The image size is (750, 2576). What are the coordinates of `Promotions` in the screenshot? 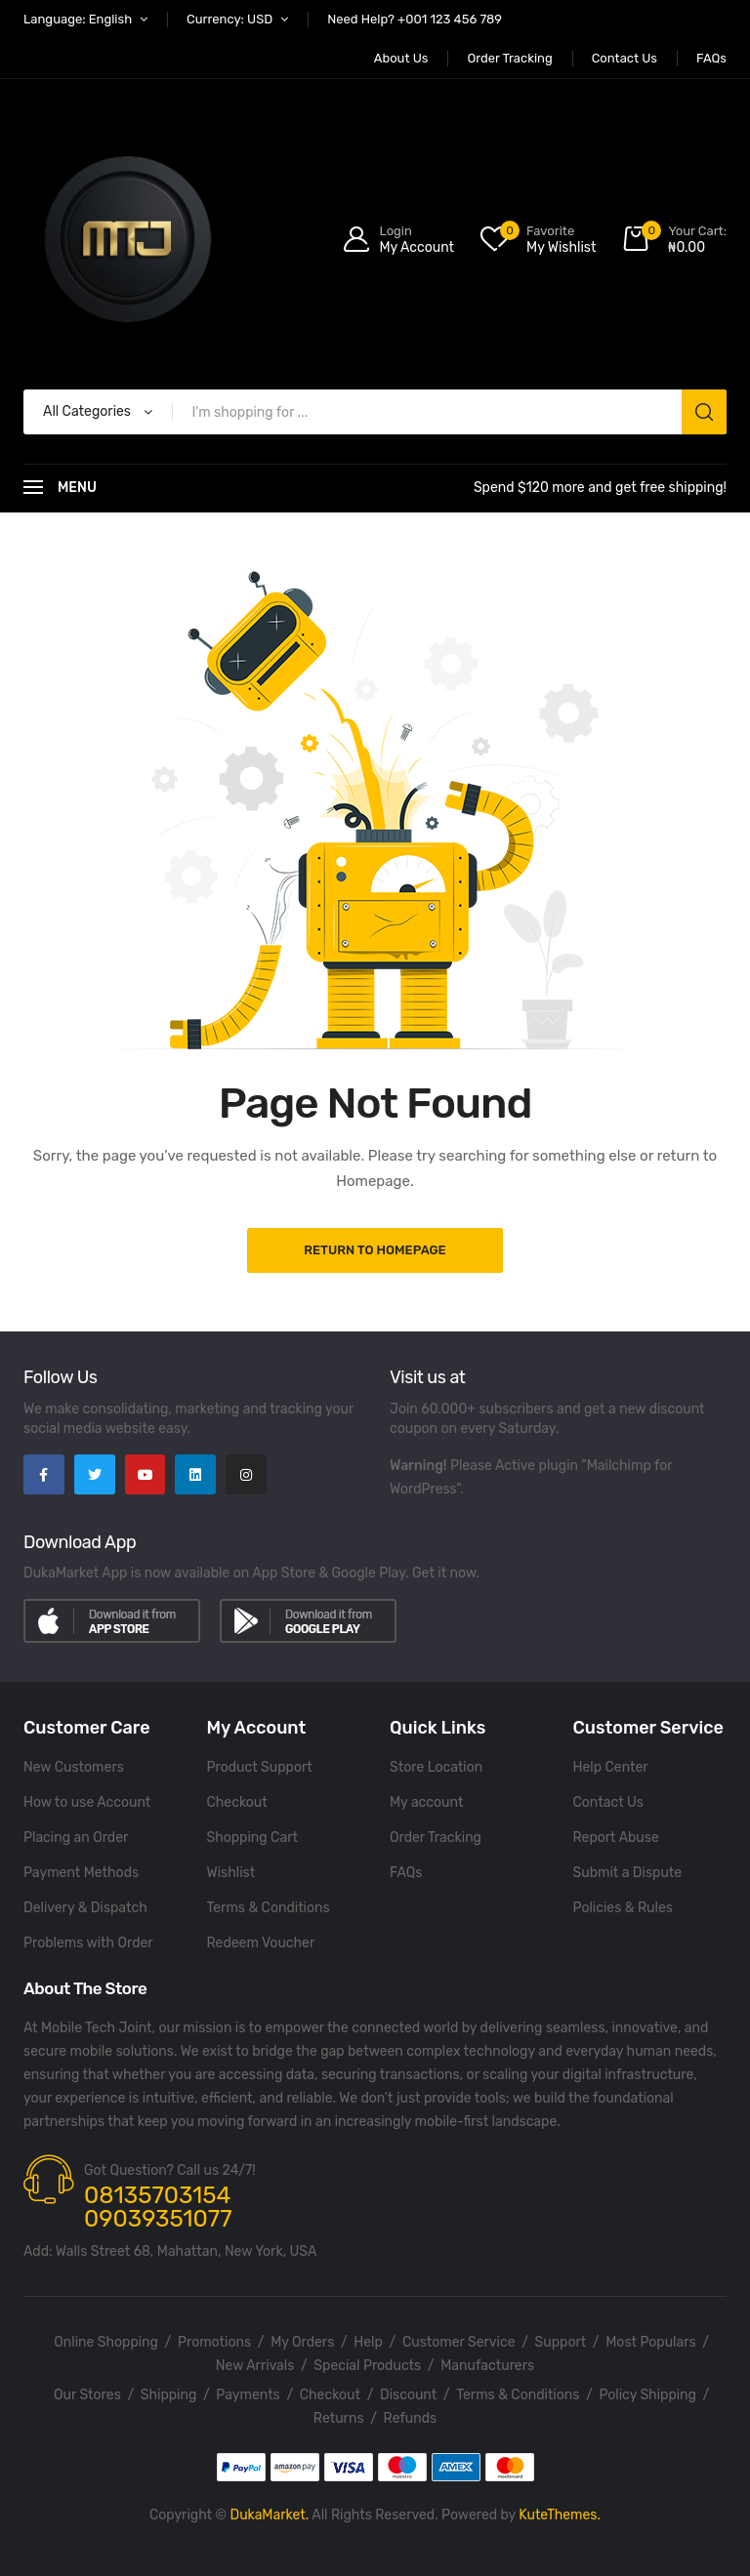 It's located at (214, 2342).